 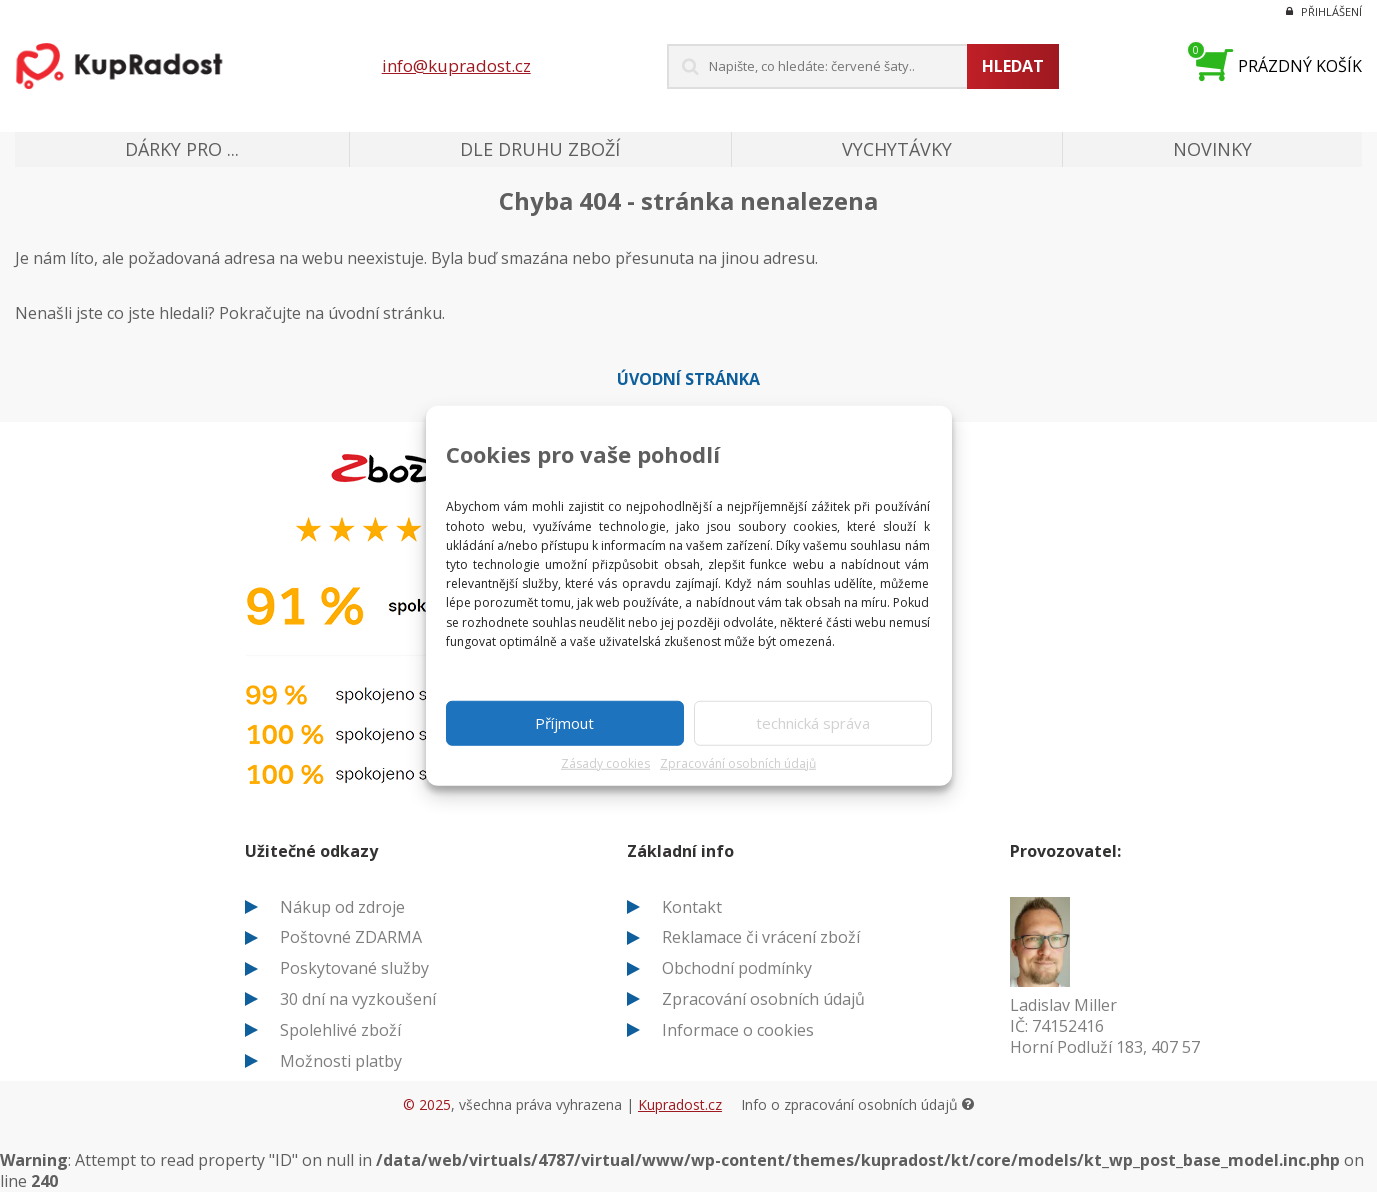 I want to click on Kontakt, so click(x=692, y=907).